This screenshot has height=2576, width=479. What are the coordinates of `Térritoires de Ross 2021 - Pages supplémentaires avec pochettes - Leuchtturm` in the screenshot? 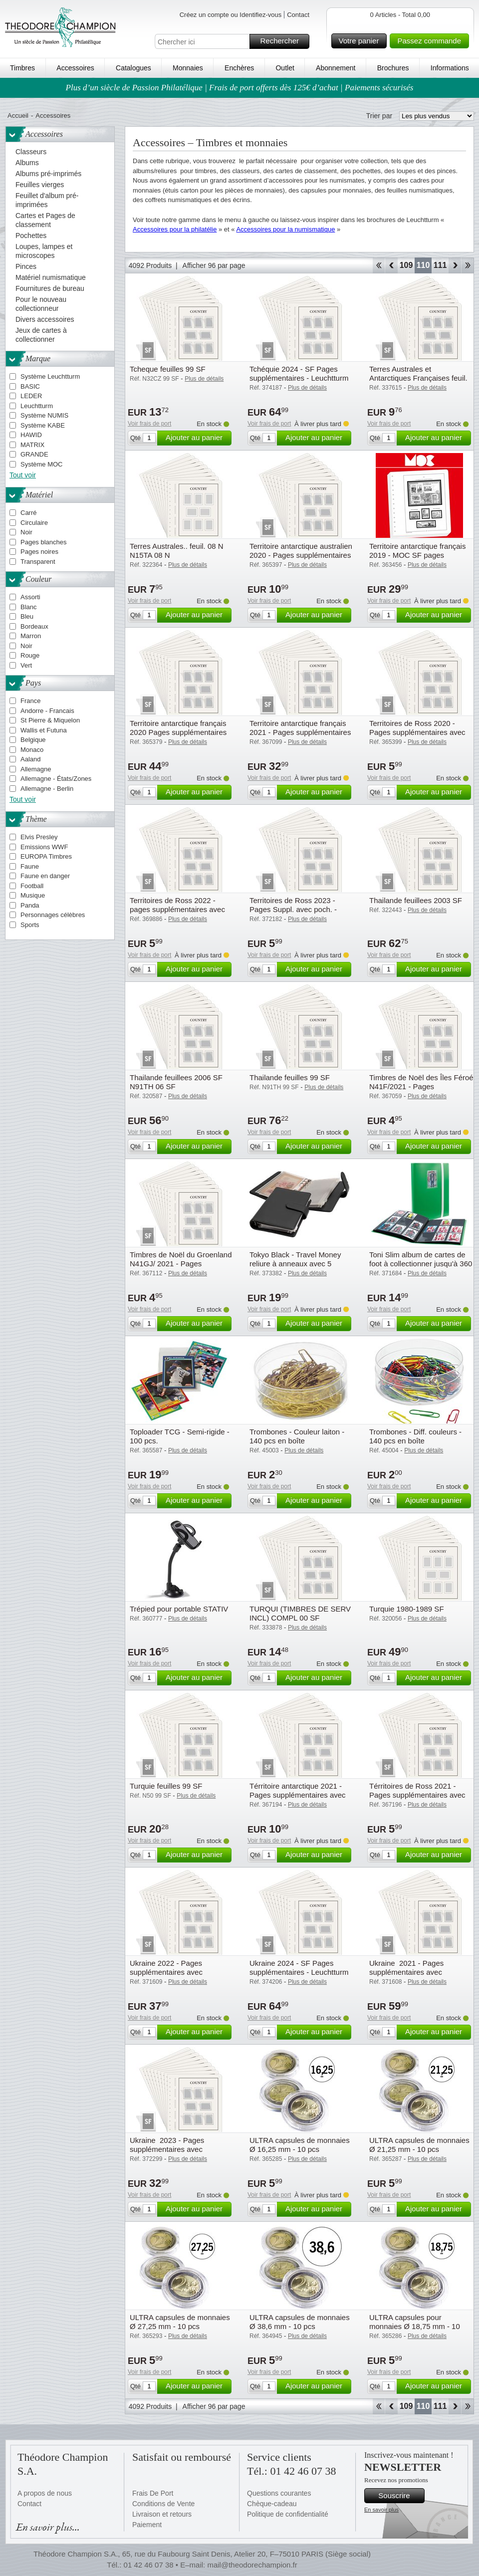 It's located at (417, 1795).